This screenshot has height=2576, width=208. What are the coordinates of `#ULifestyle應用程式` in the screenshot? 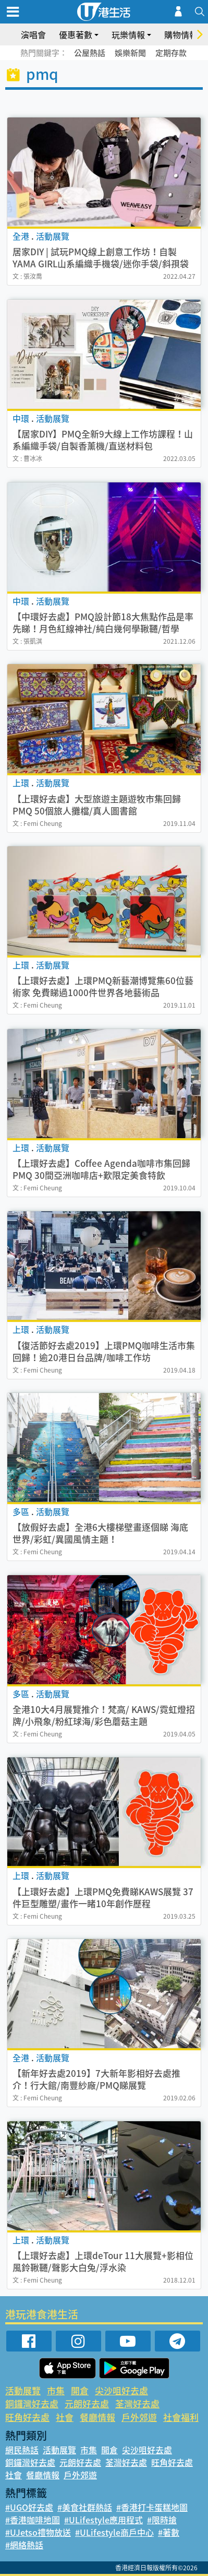 It's located at (103, 2519).